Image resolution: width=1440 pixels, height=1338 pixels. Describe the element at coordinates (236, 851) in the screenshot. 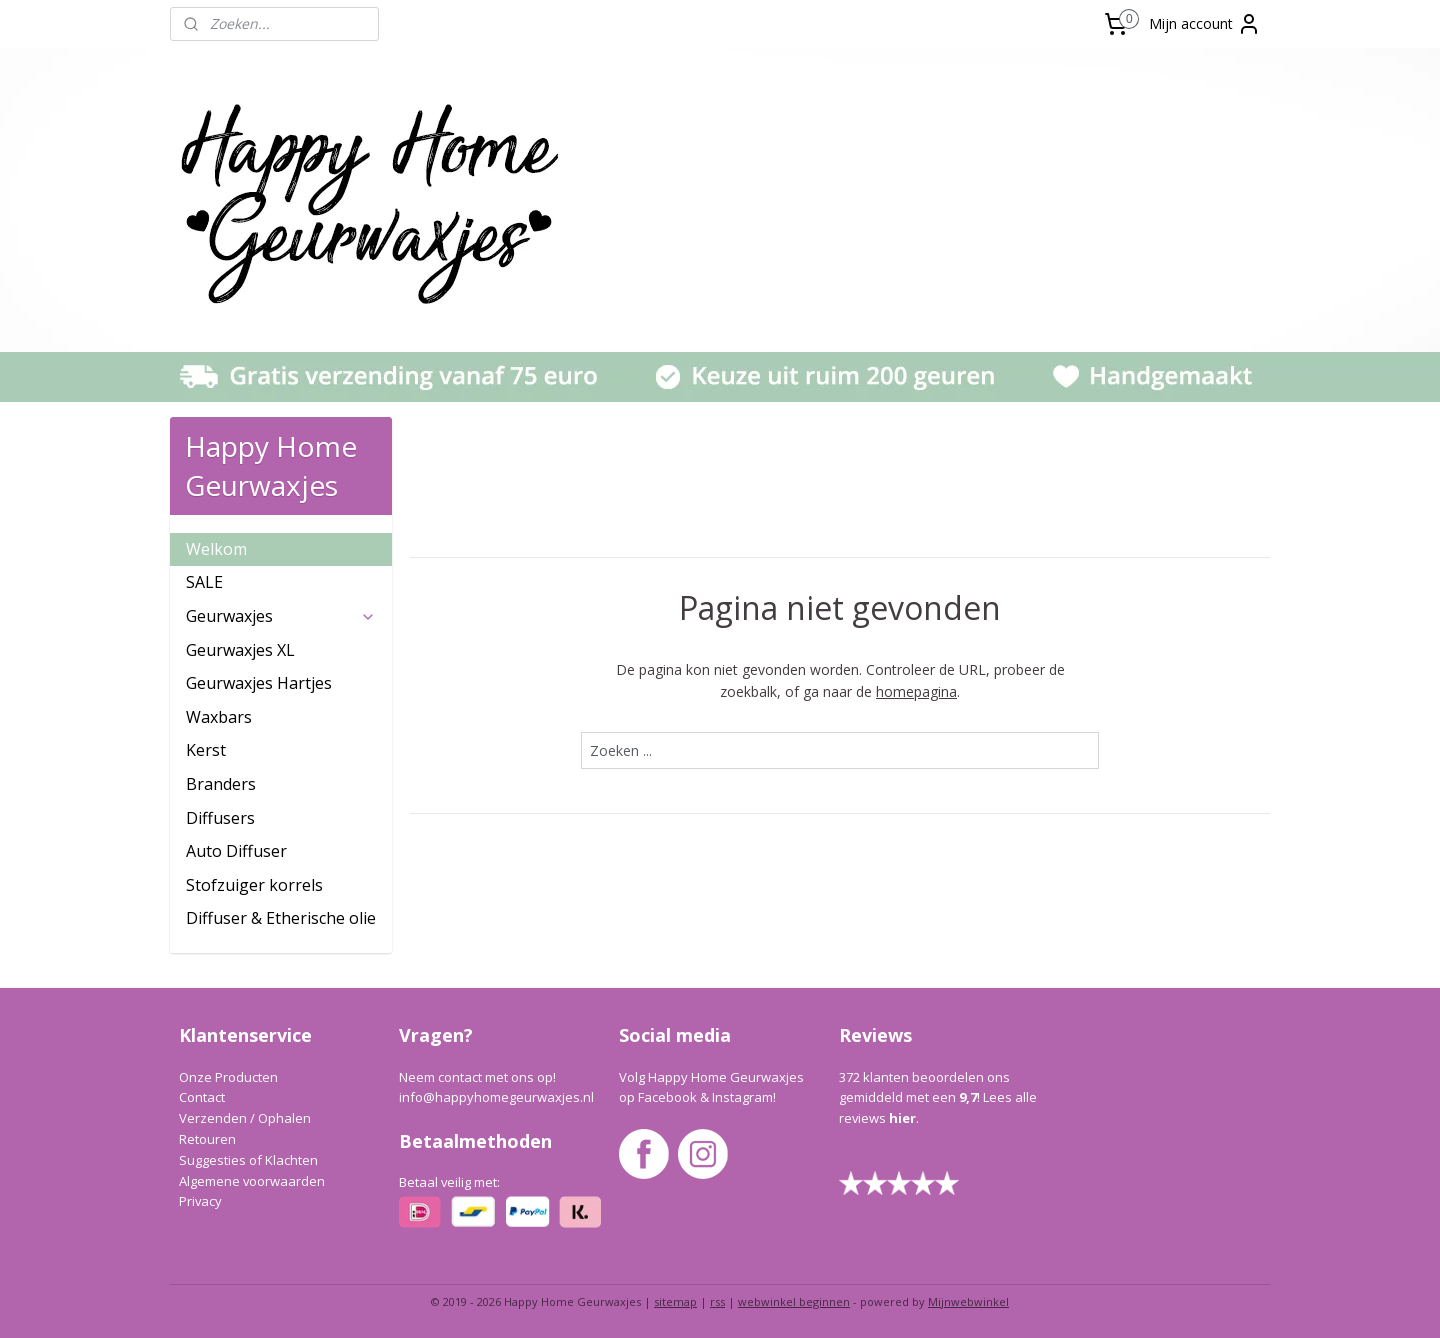

I see `Auto Diffuser` at that location.